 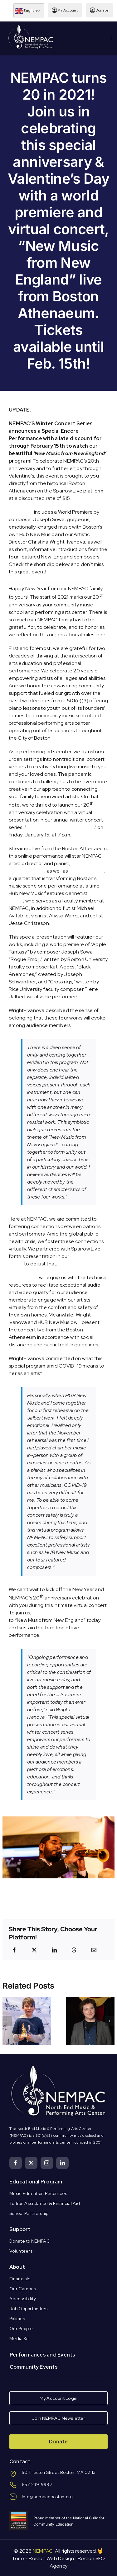 What do you see at coordinates (47, 2496) in the screenshot?
I see `Info@nempacboston.org` at bounding box center [47, 2496].